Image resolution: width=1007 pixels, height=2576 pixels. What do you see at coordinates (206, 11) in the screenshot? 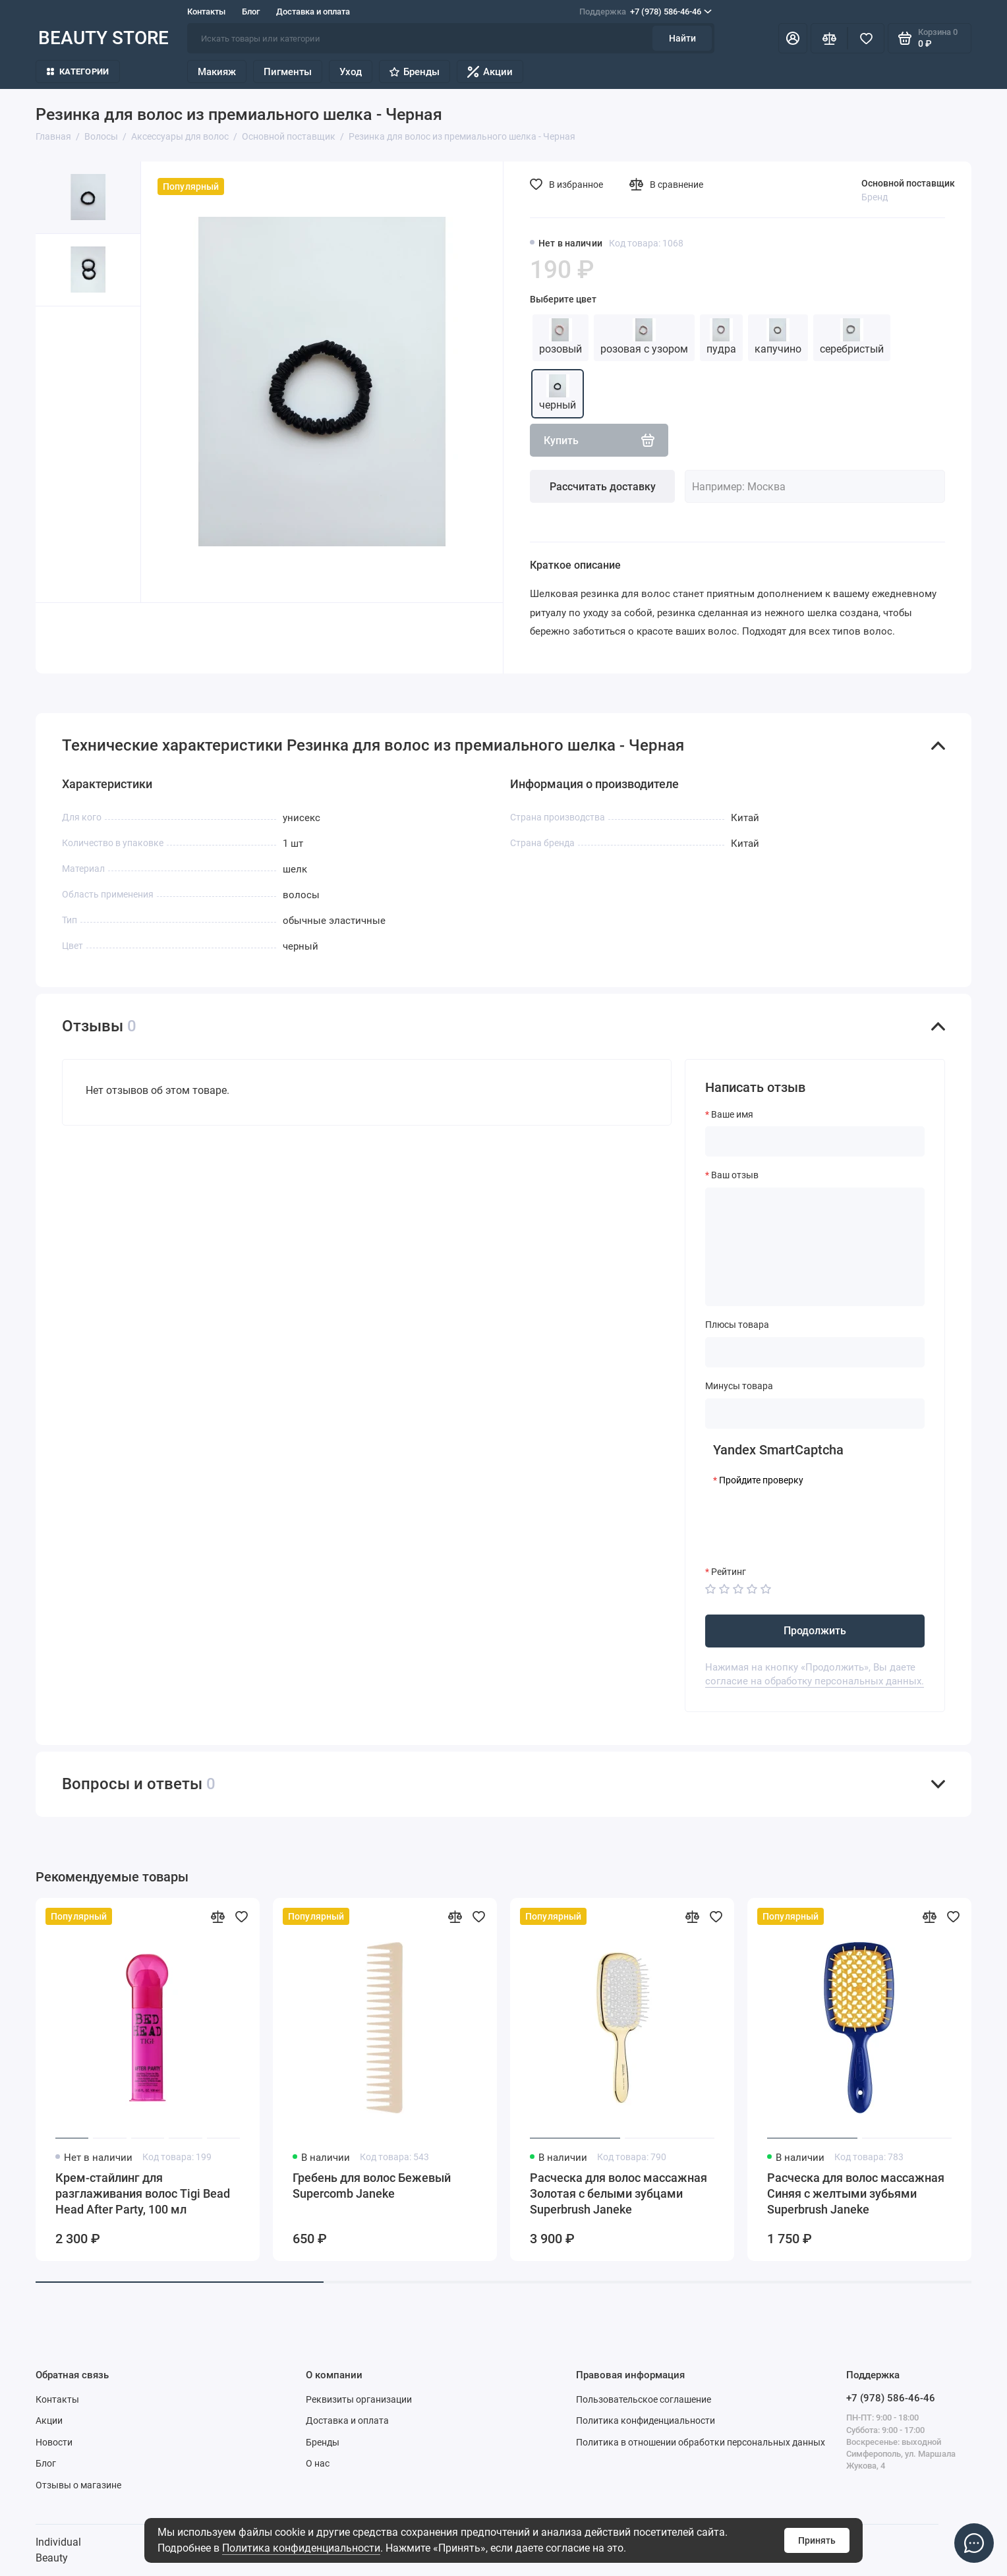
I see `Контакты` at bounding box center [206, 11].